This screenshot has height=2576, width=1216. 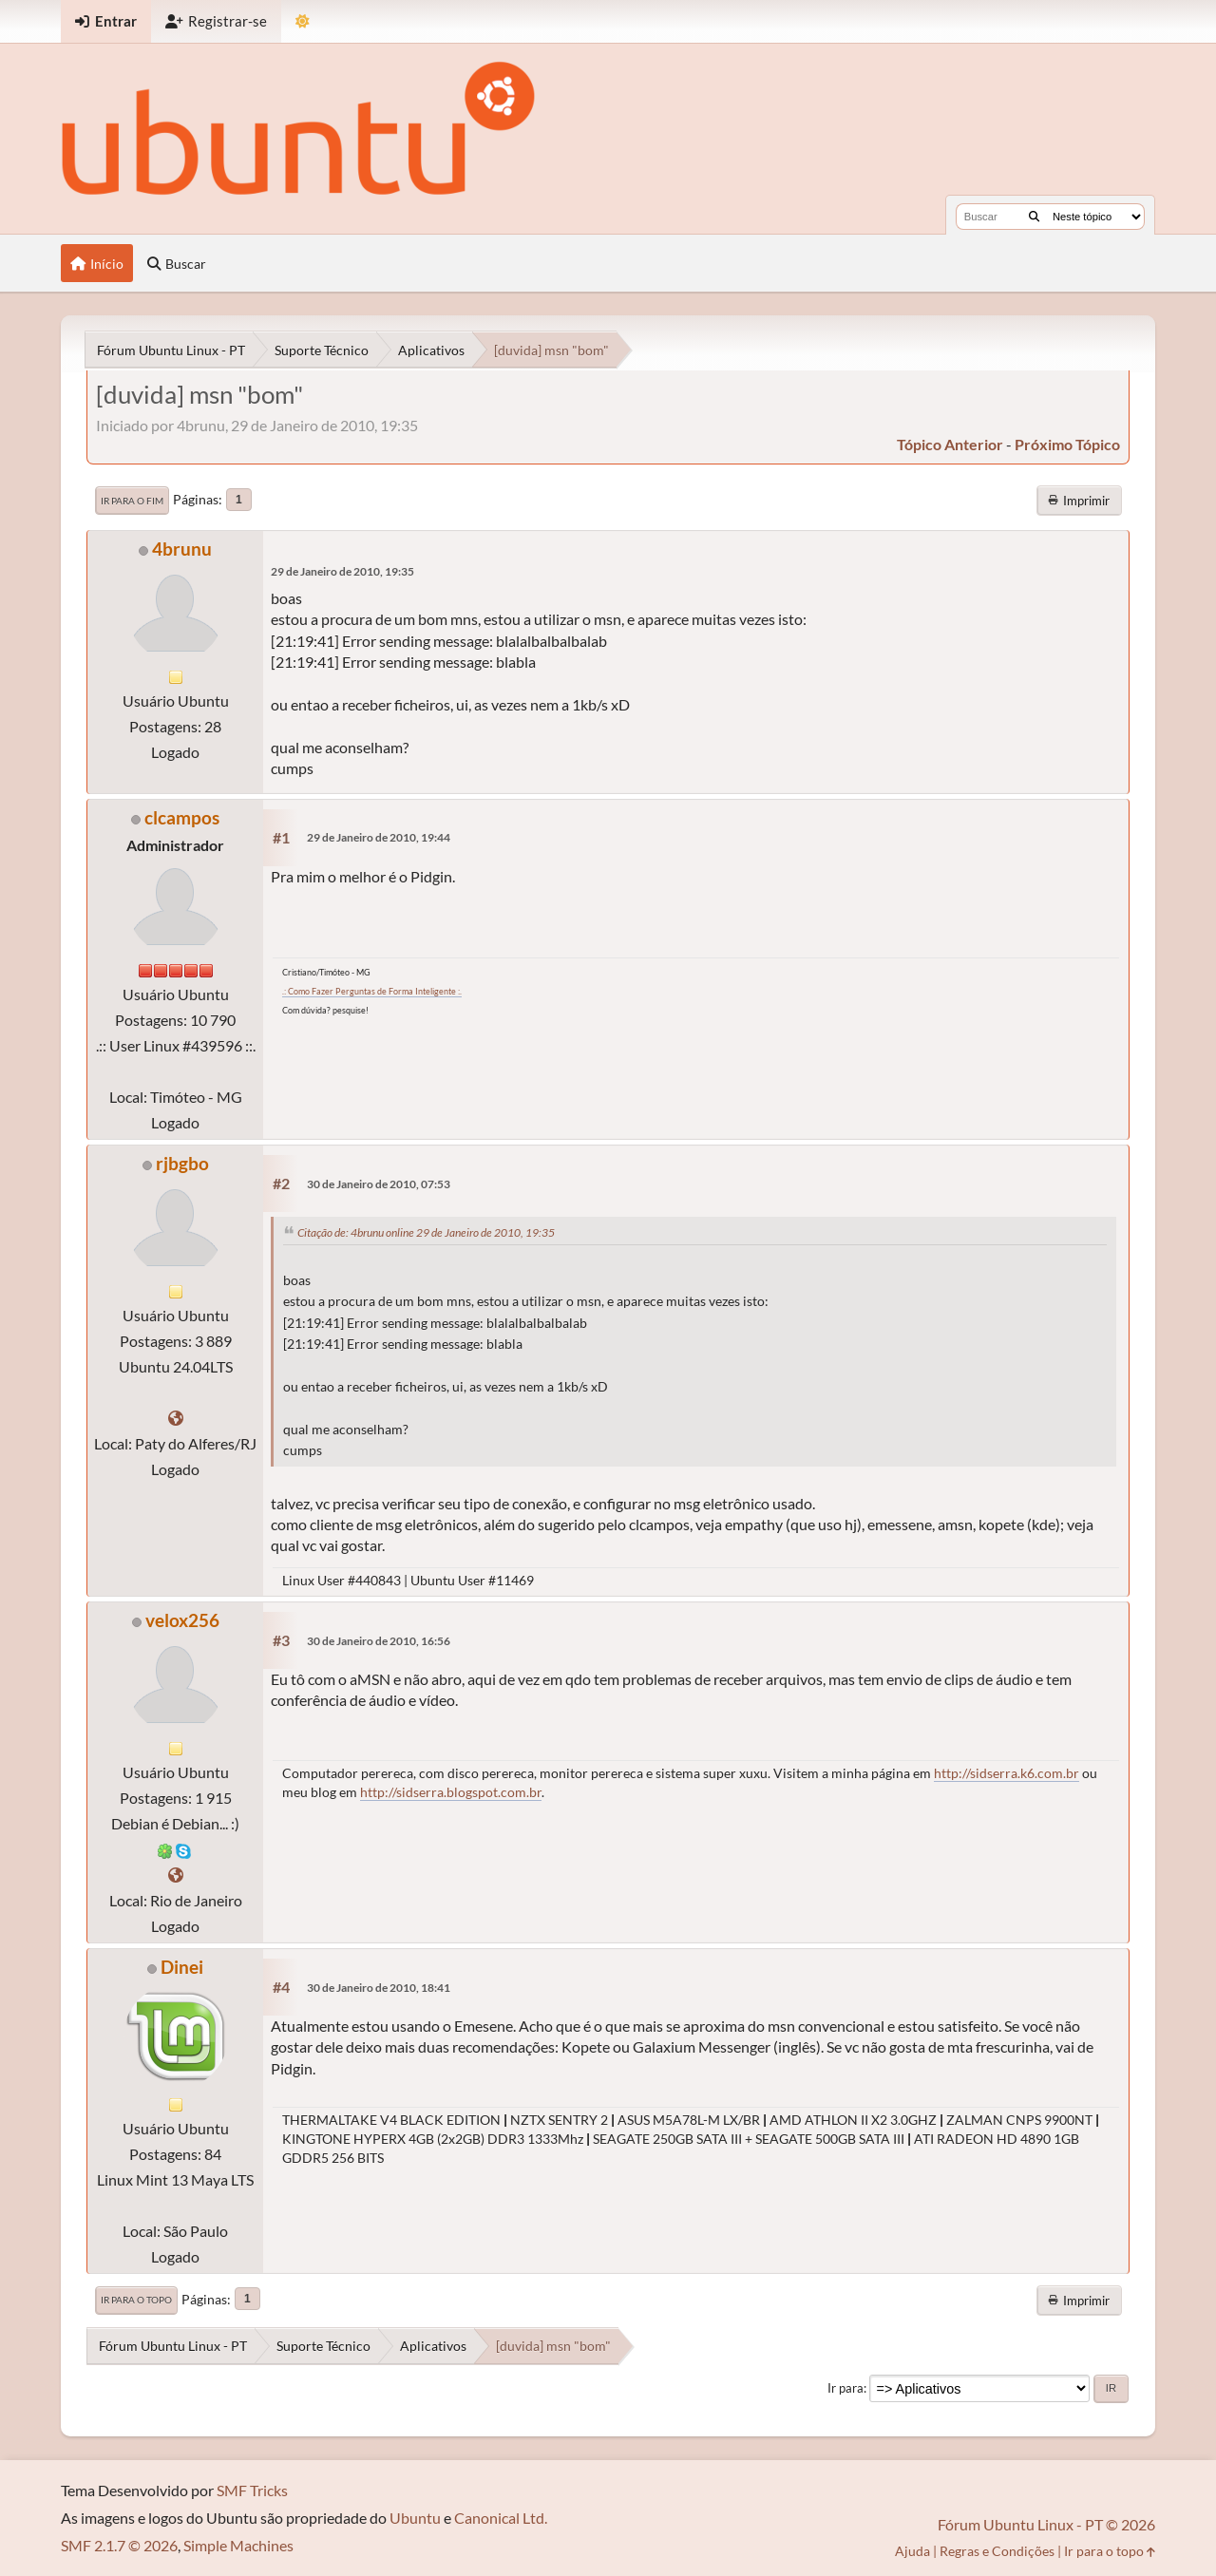 I want to click on 30 de Janeiro de 2010, 18:41, so click(x=378, y=1987).